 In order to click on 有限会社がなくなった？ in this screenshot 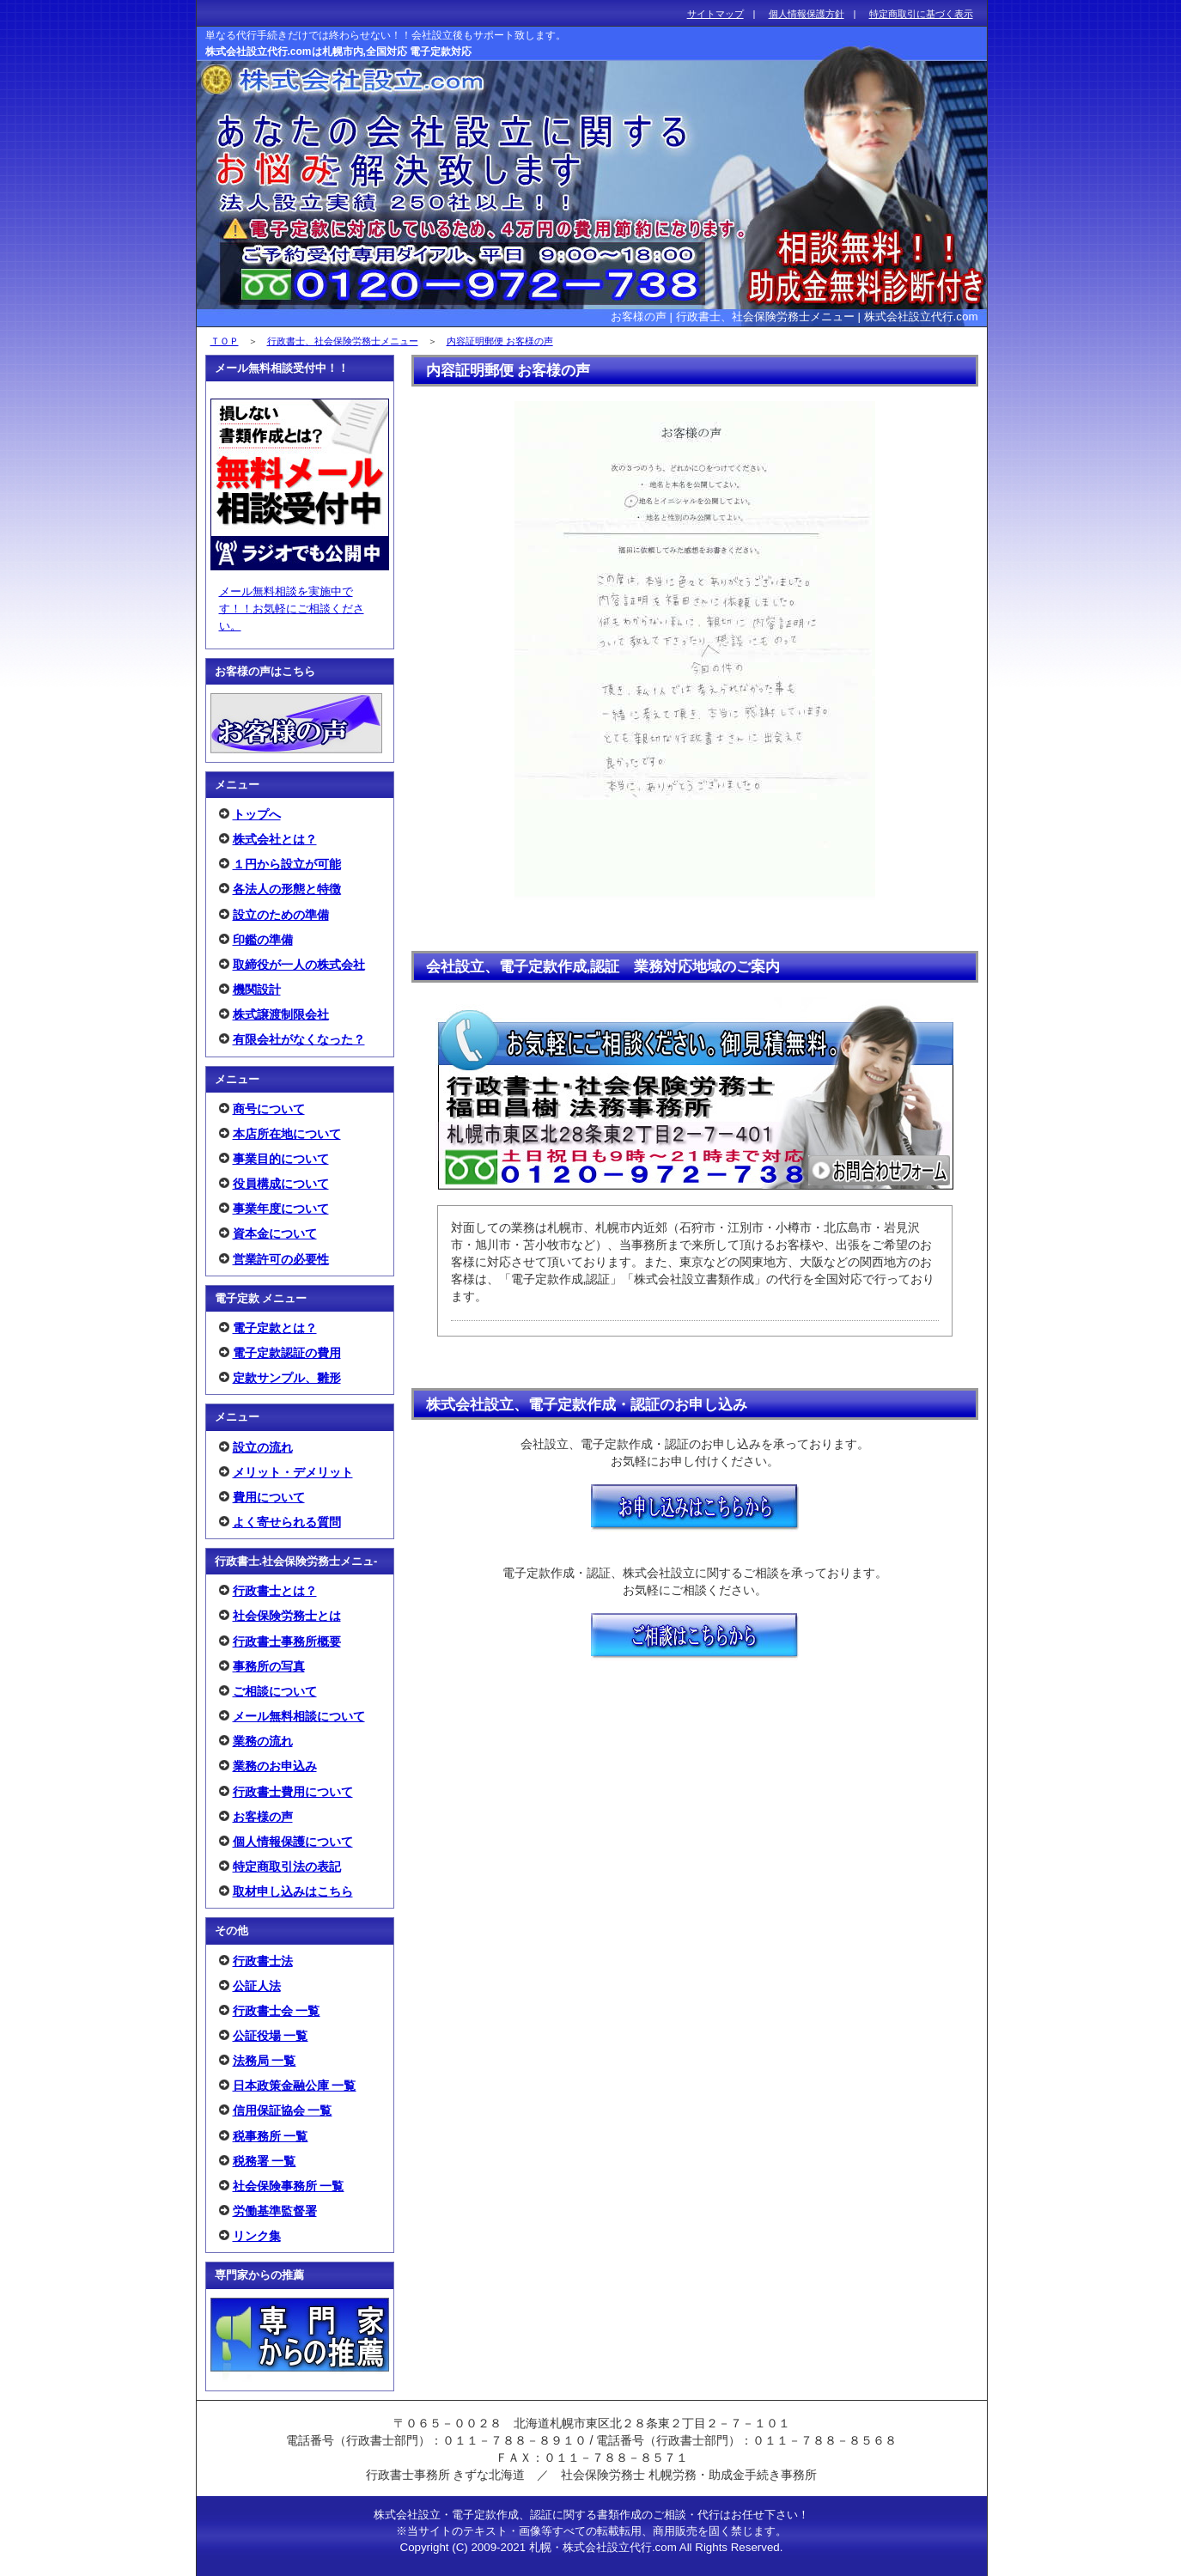, I will do `click(299, 1039)`.